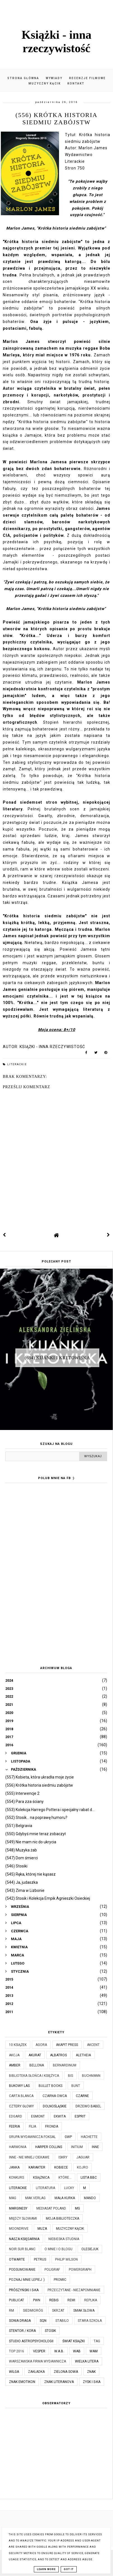 The height and width of the screenshot is (2576, 113). I want to click on Nasza Księgarnia, so click(24, 2239).